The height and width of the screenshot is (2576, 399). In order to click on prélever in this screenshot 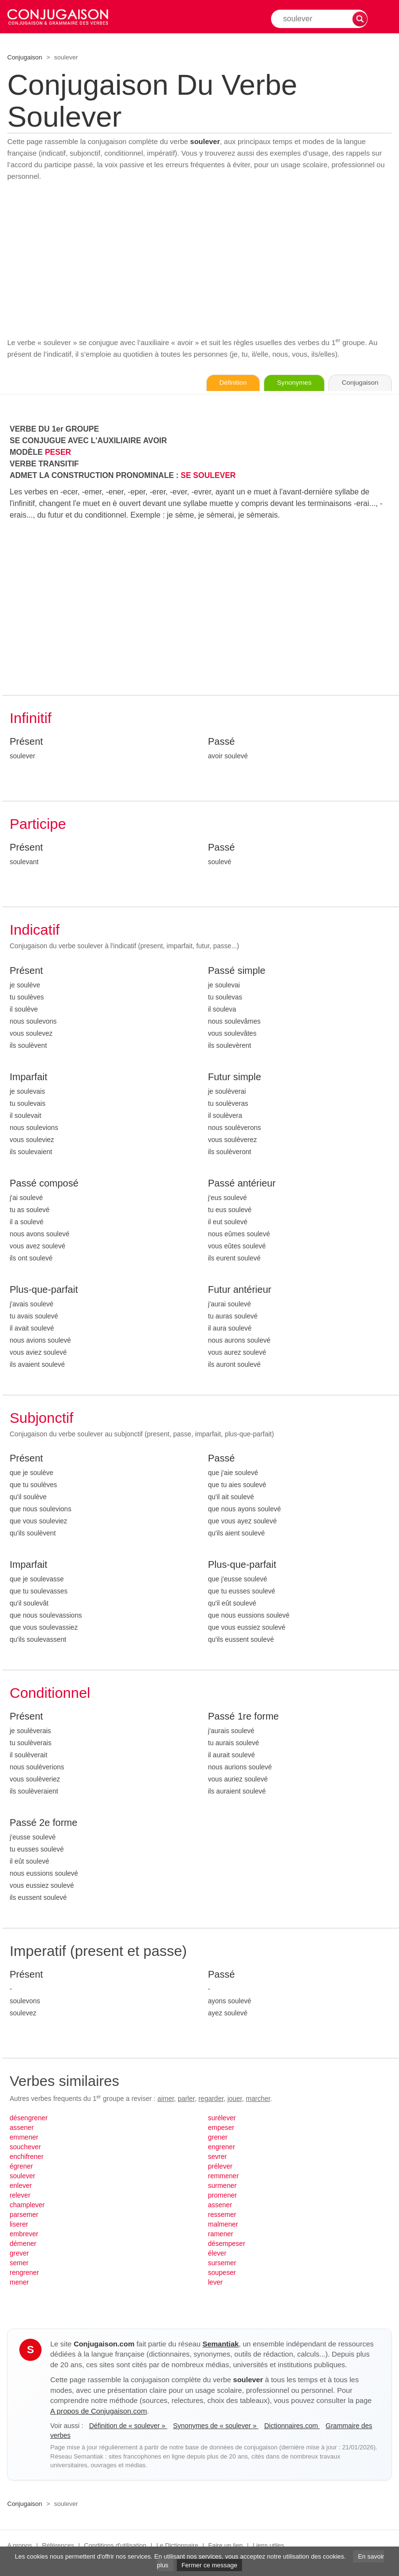, I will do `click(220, 2167)`.